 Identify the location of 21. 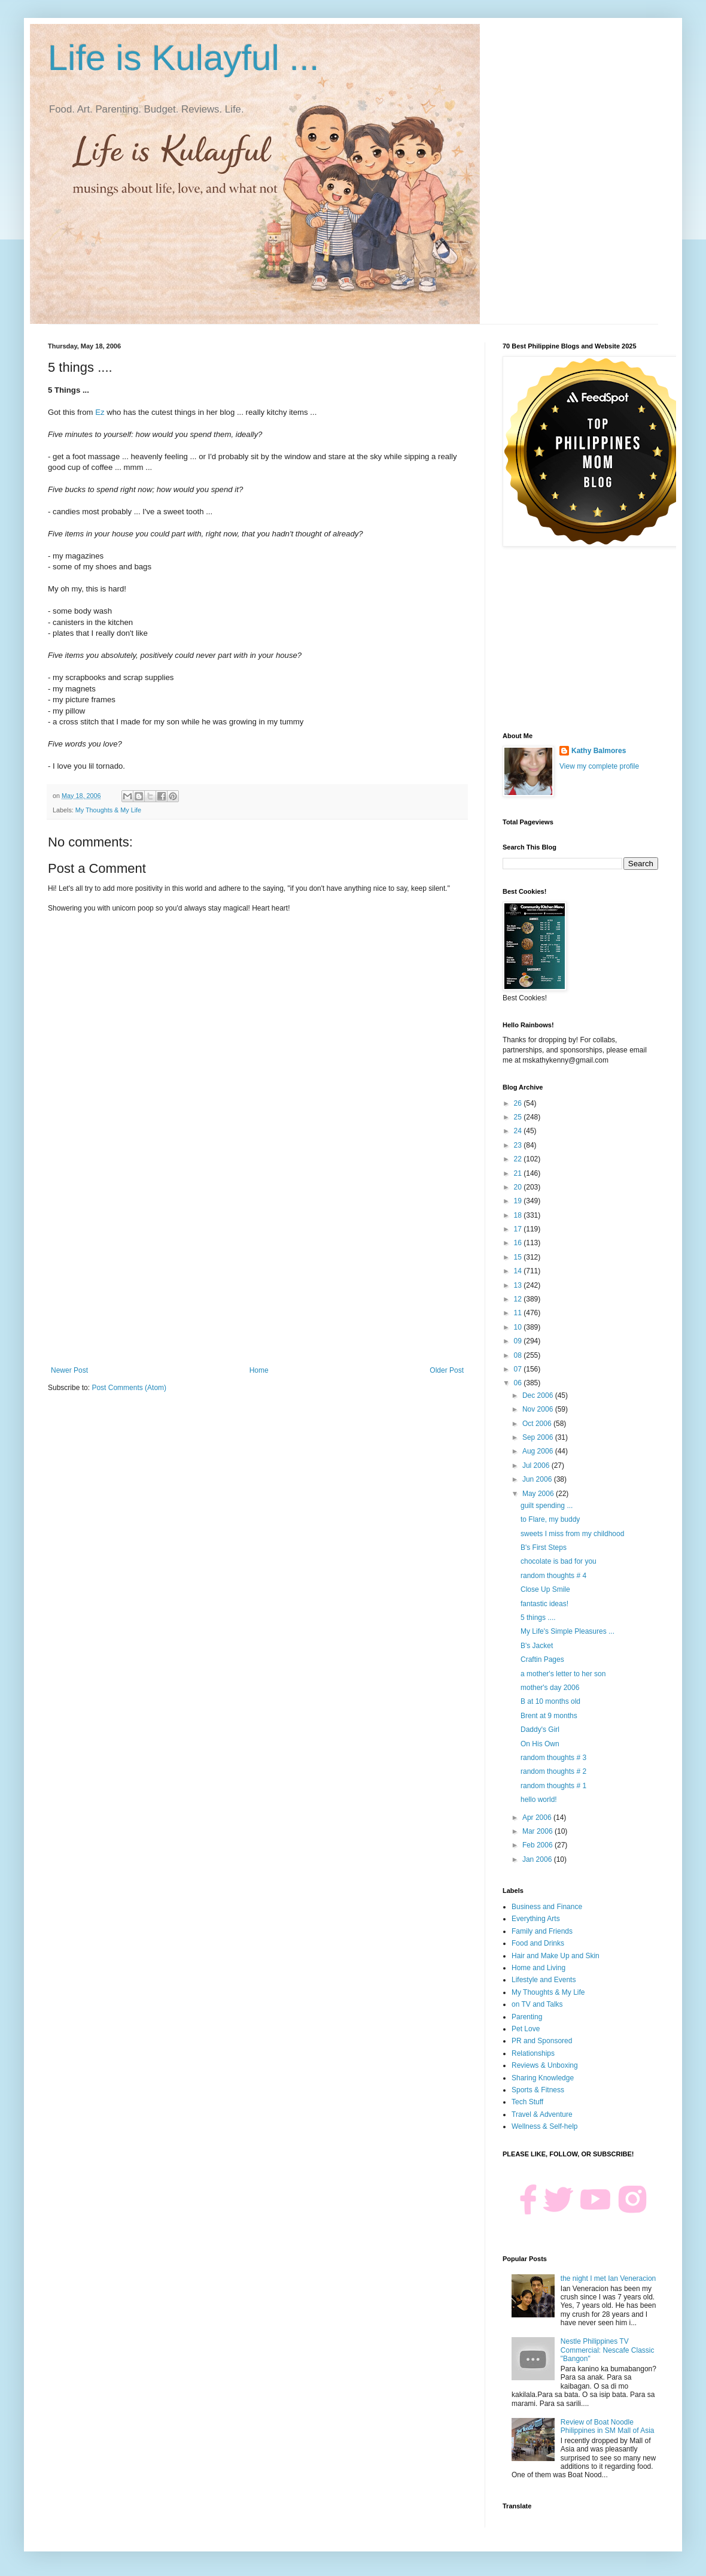
(519, 1173).